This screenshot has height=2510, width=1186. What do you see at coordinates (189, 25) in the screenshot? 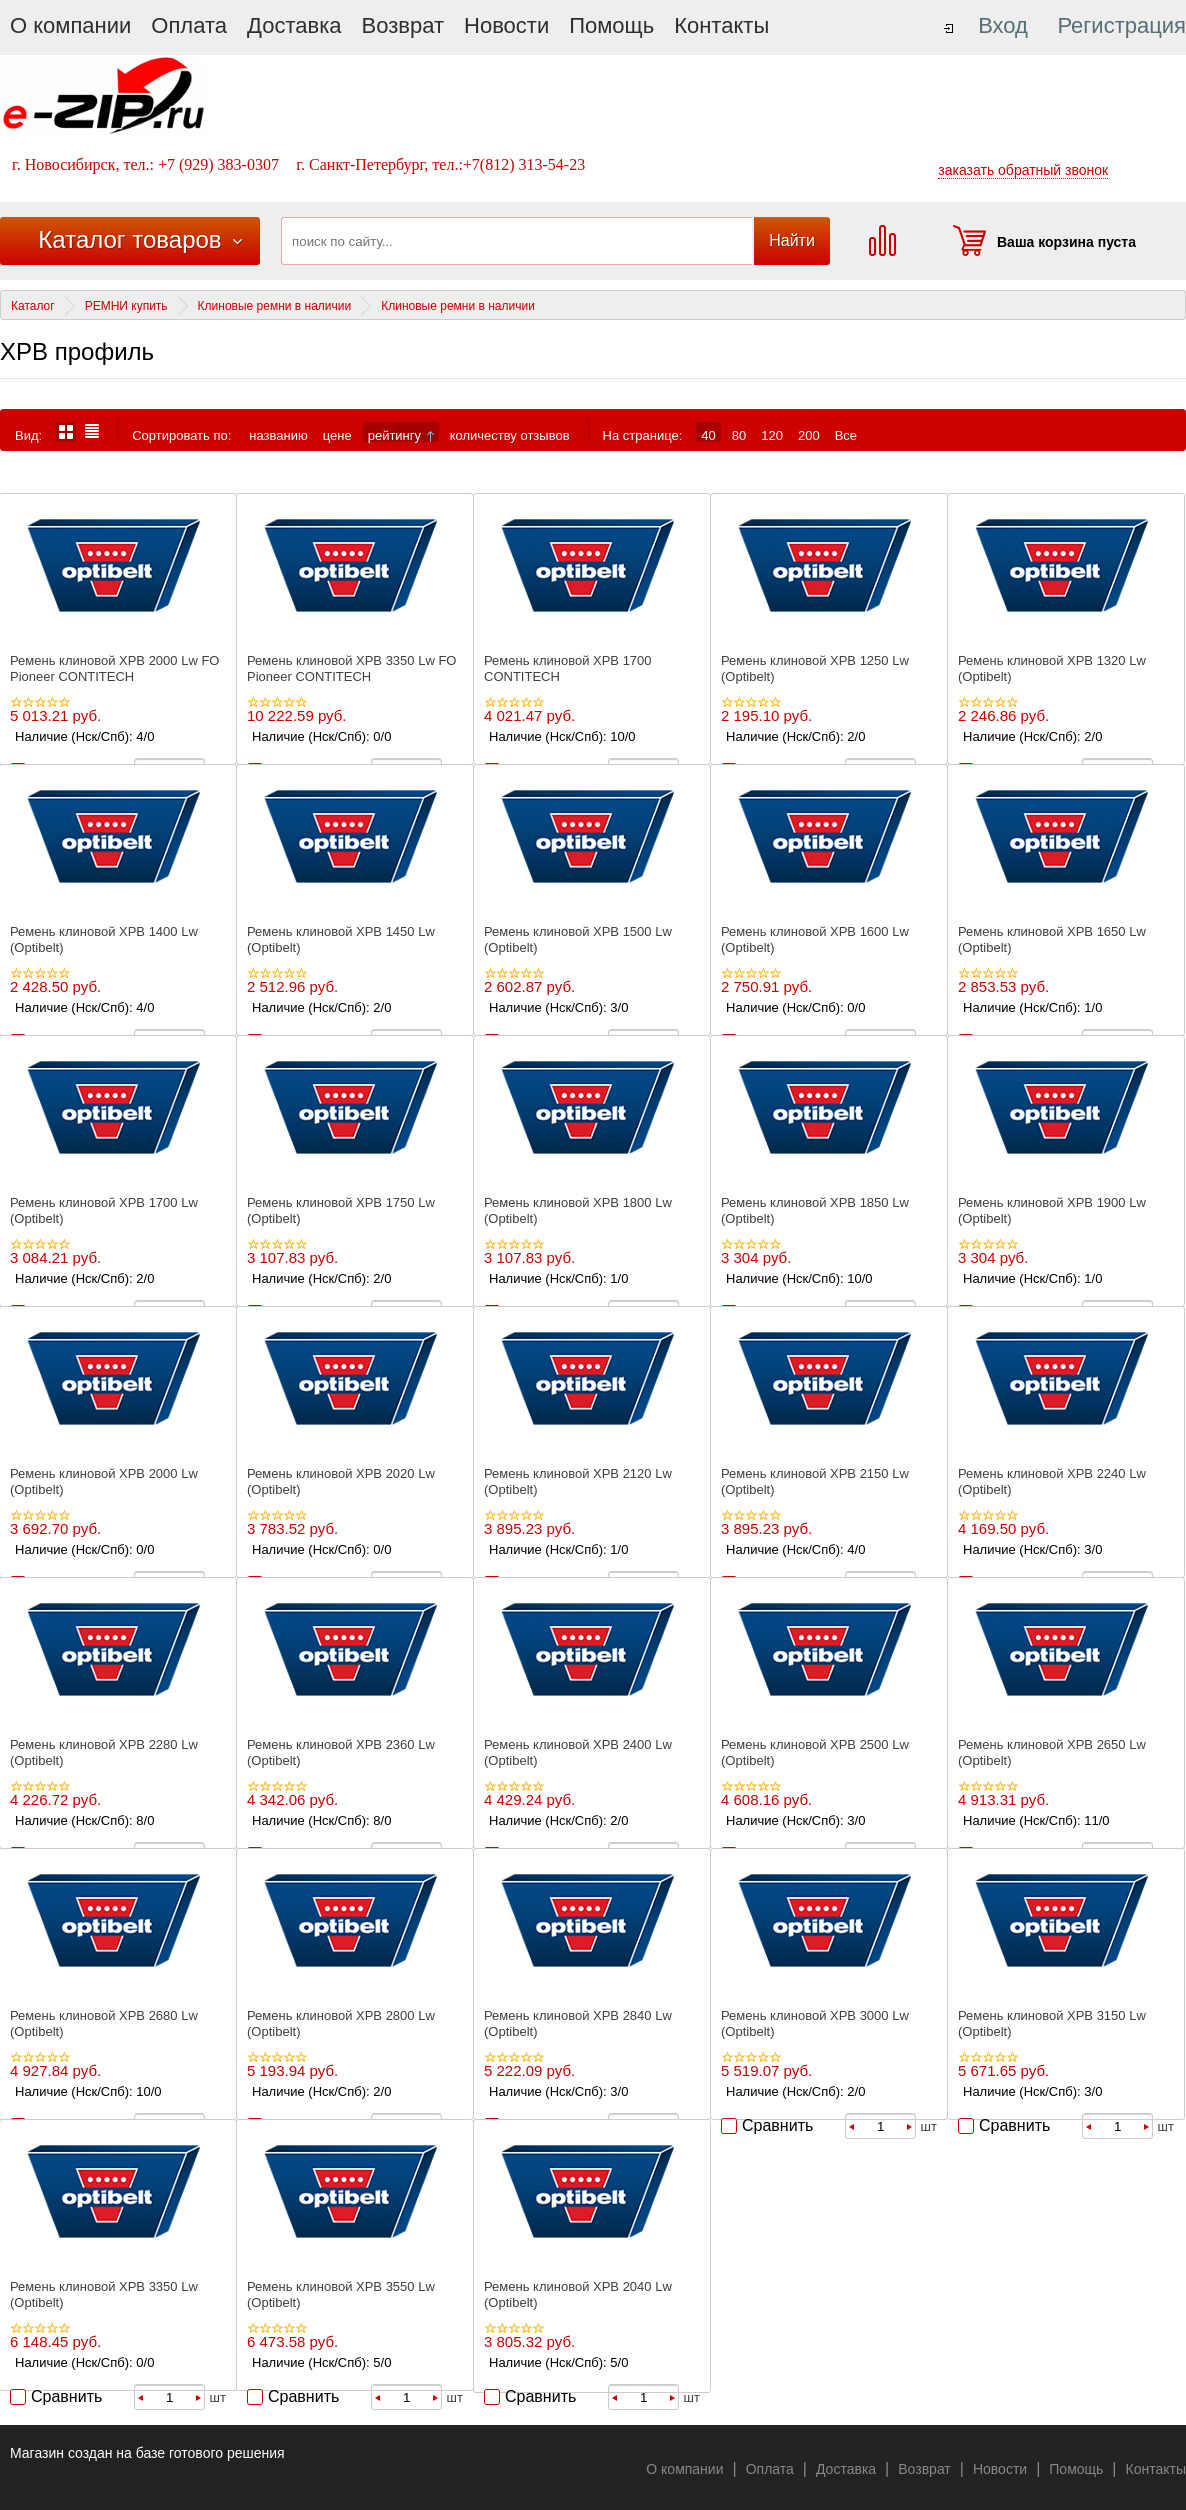
I see `Оплата` at bounding box center [189, 25].